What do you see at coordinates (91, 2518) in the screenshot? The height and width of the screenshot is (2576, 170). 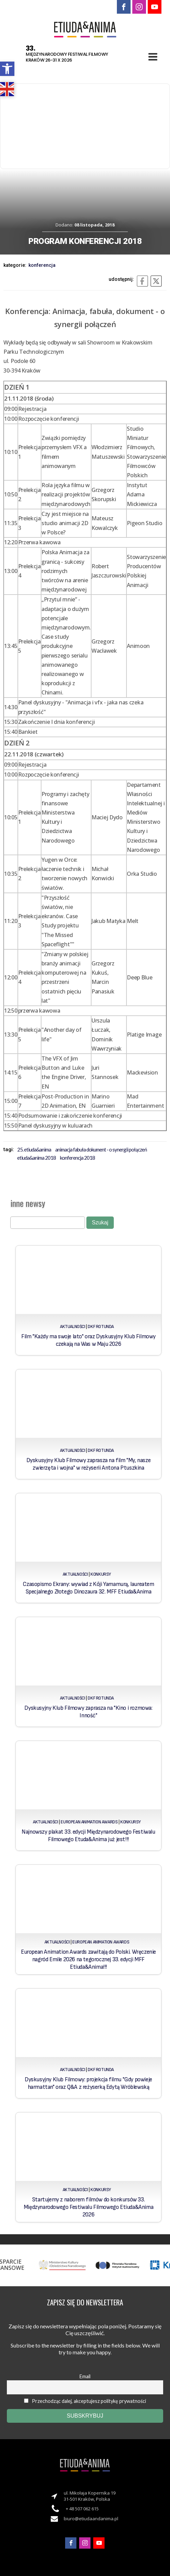 I see `biuro@etiudaandanima.pl [link]` at bounding box center [91, 2518].